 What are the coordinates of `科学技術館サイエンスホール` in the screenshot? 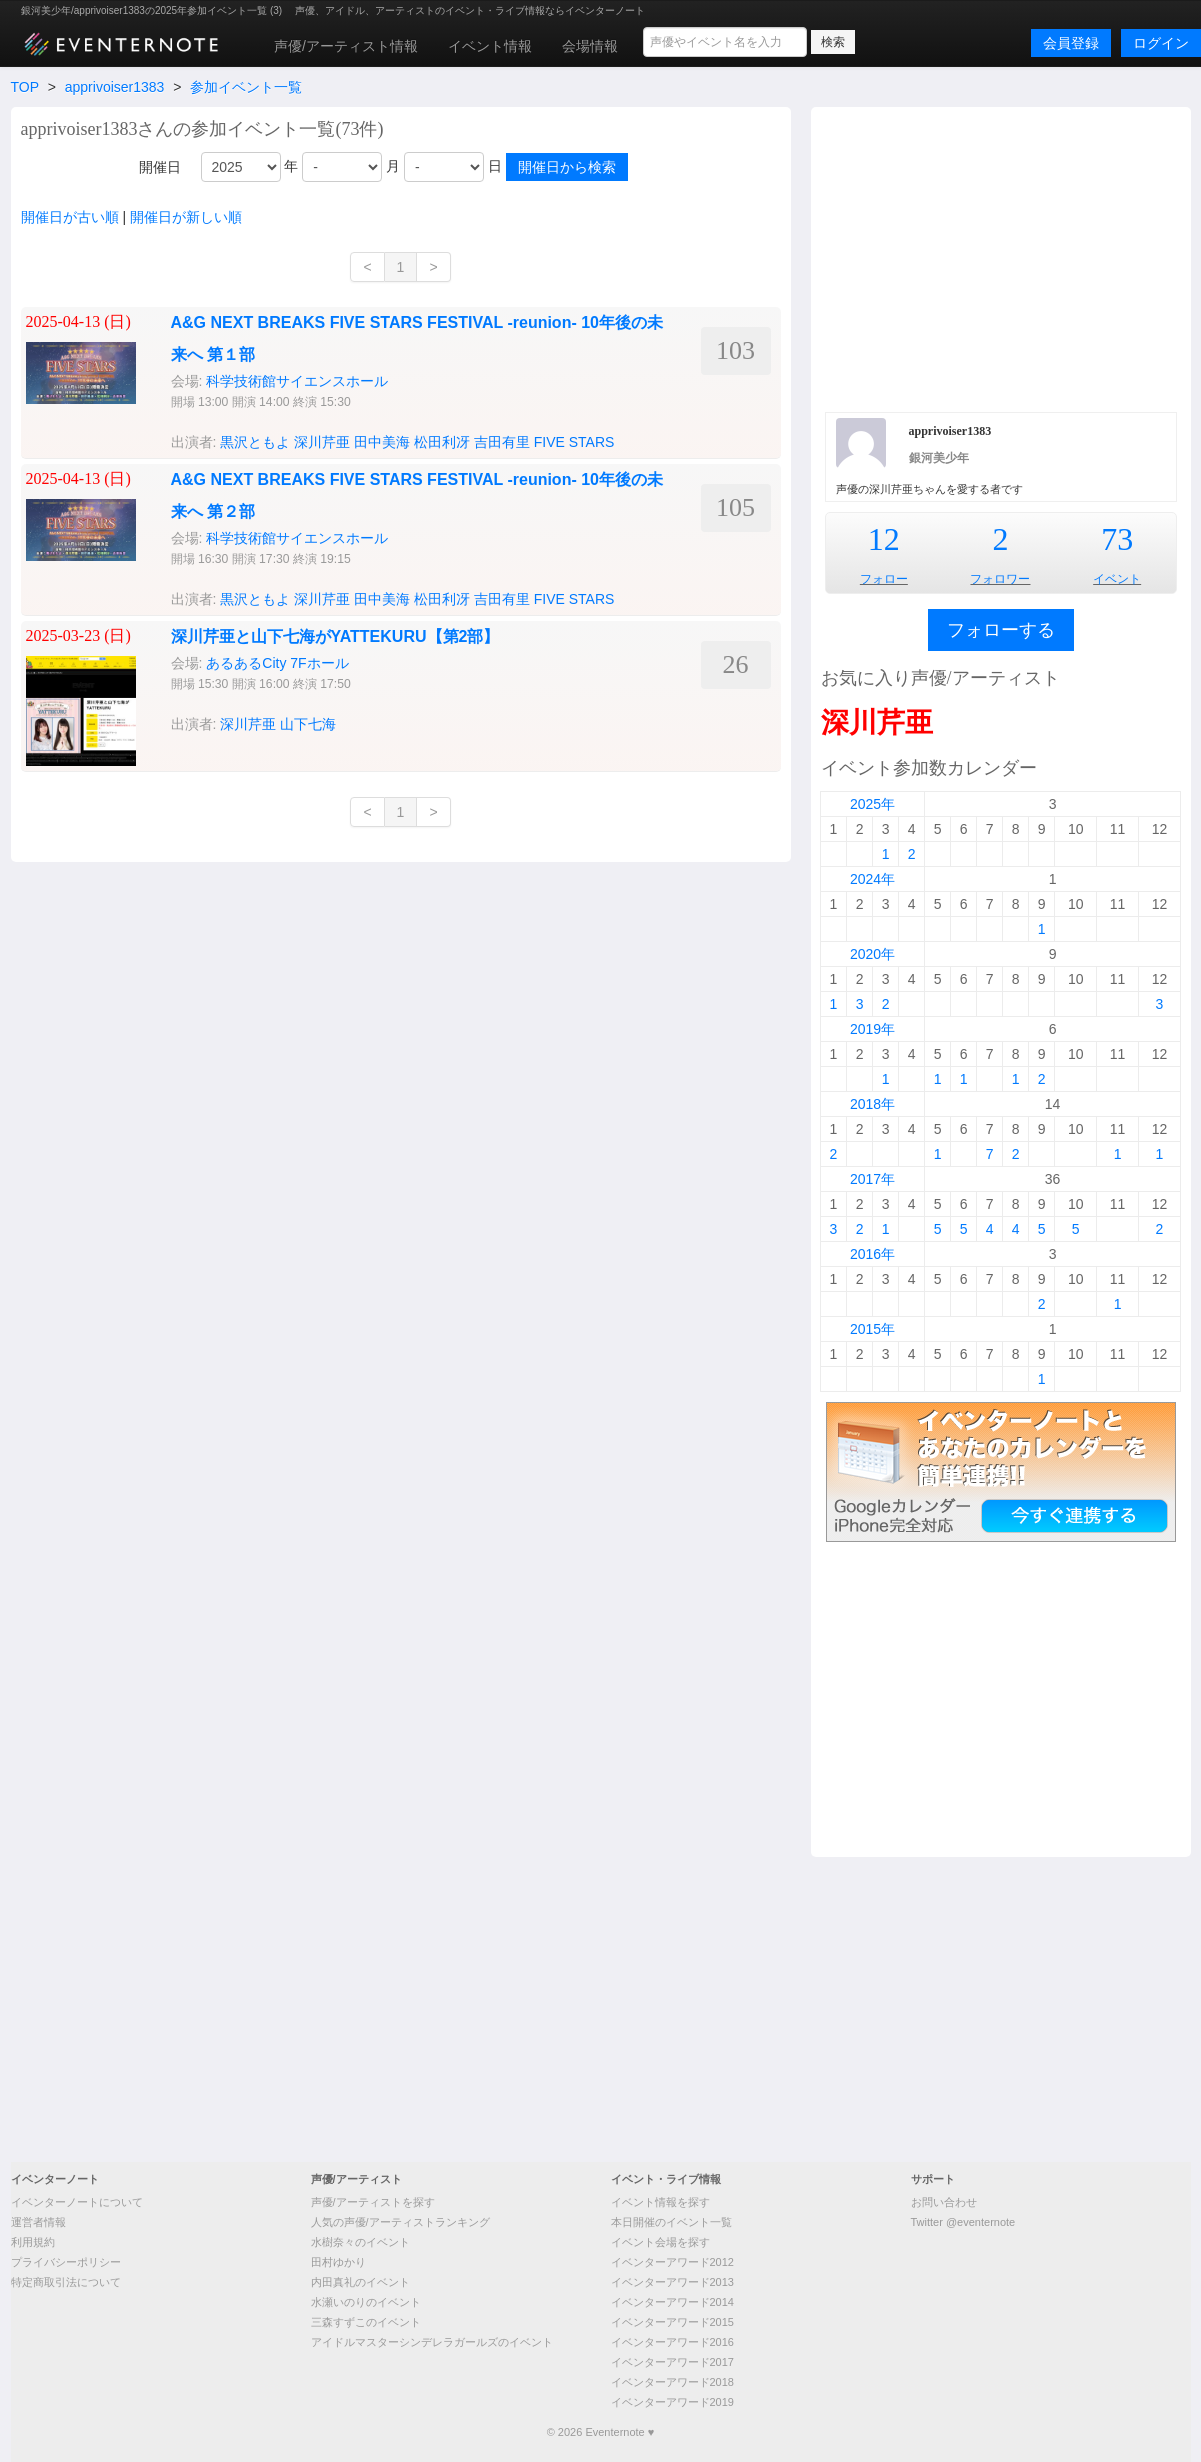 It's located at (297, 381).